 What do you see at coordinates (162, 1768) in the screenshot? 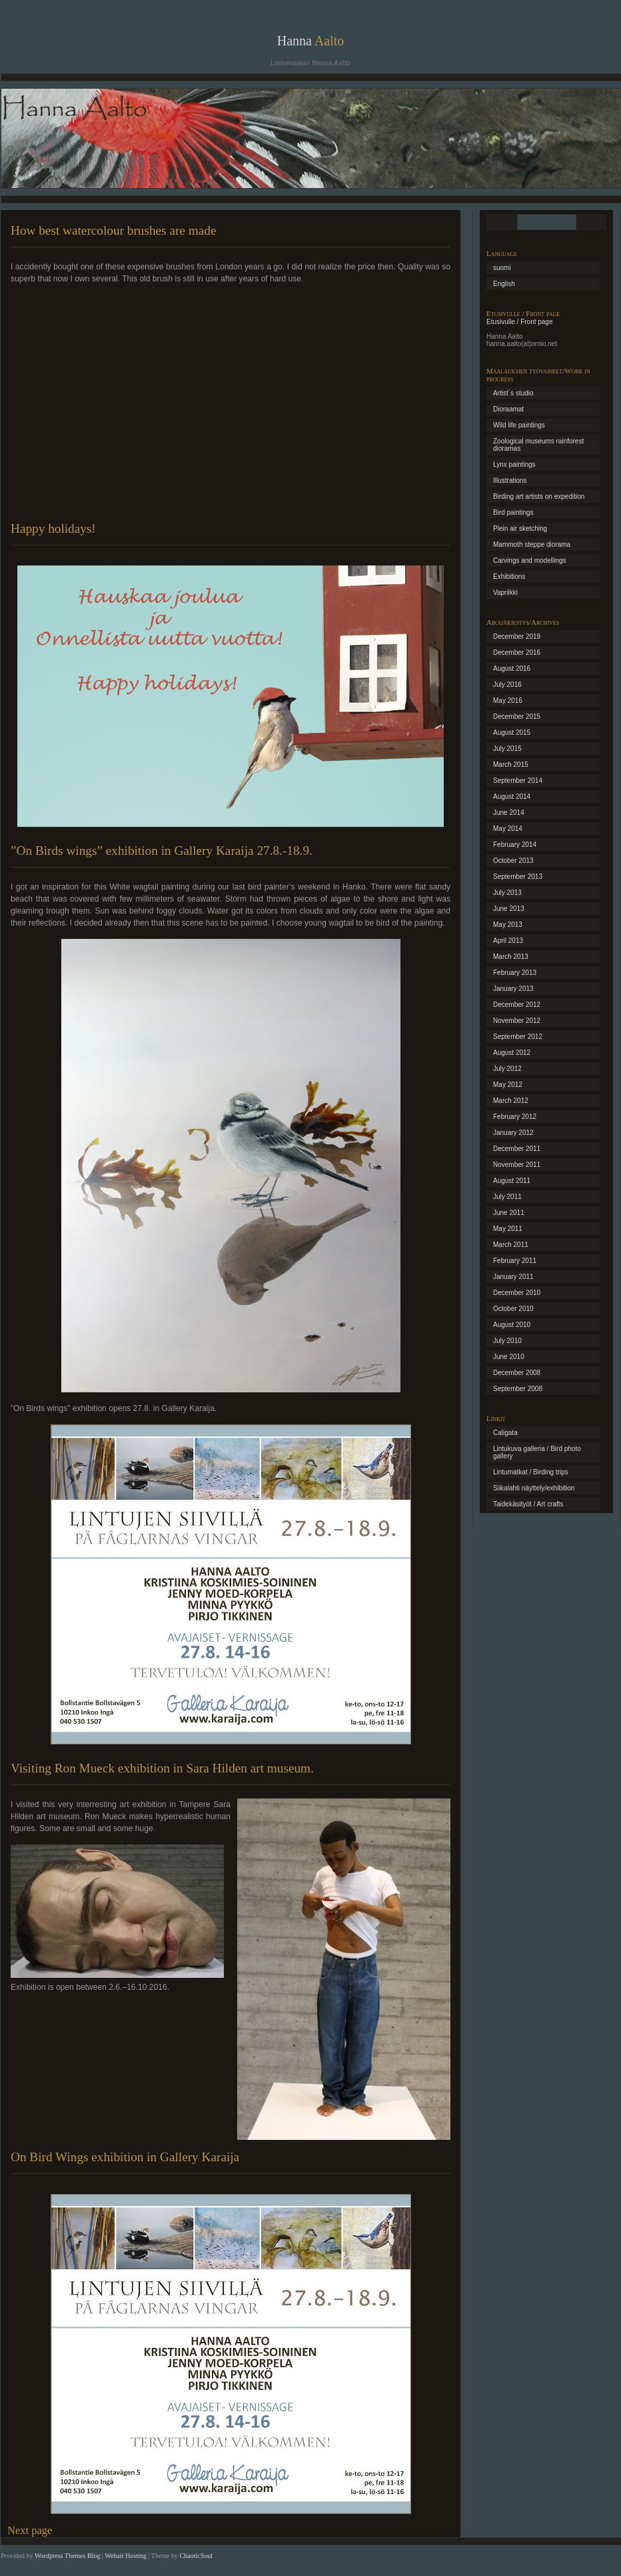
I see `Visiting Ron Mueck exhibition in Sara Hilden art museum.` at bounding box center [162, 1768].